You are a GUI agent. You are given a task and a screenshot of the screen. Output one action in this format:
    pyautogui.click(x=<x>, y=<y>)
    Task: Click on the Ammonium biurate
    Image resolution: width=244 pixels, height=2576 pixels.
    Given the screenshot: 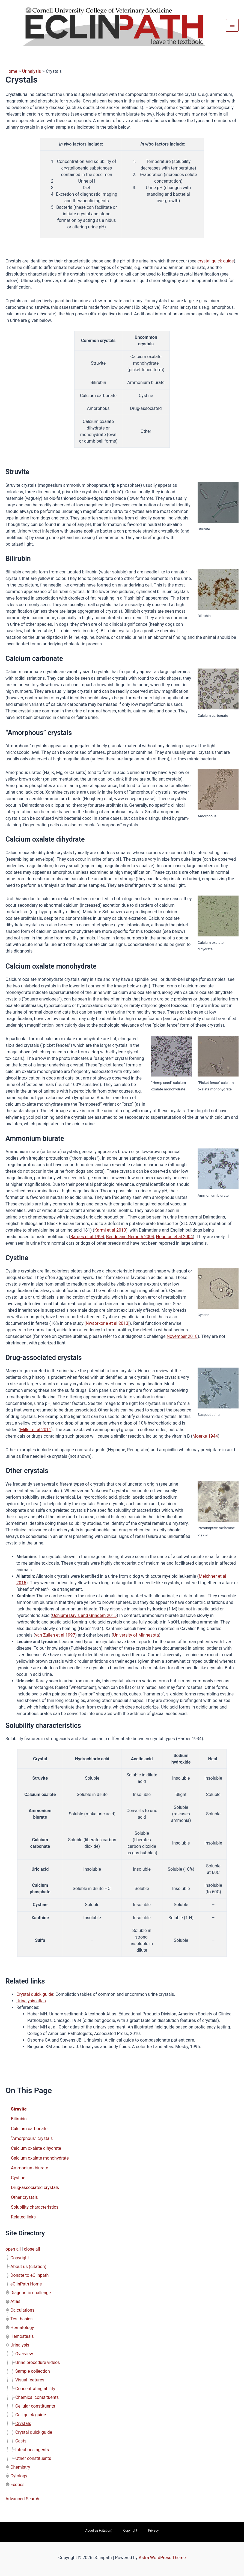 What is the action you would take?
    pyautogui.click(x=29, y=2167)
    